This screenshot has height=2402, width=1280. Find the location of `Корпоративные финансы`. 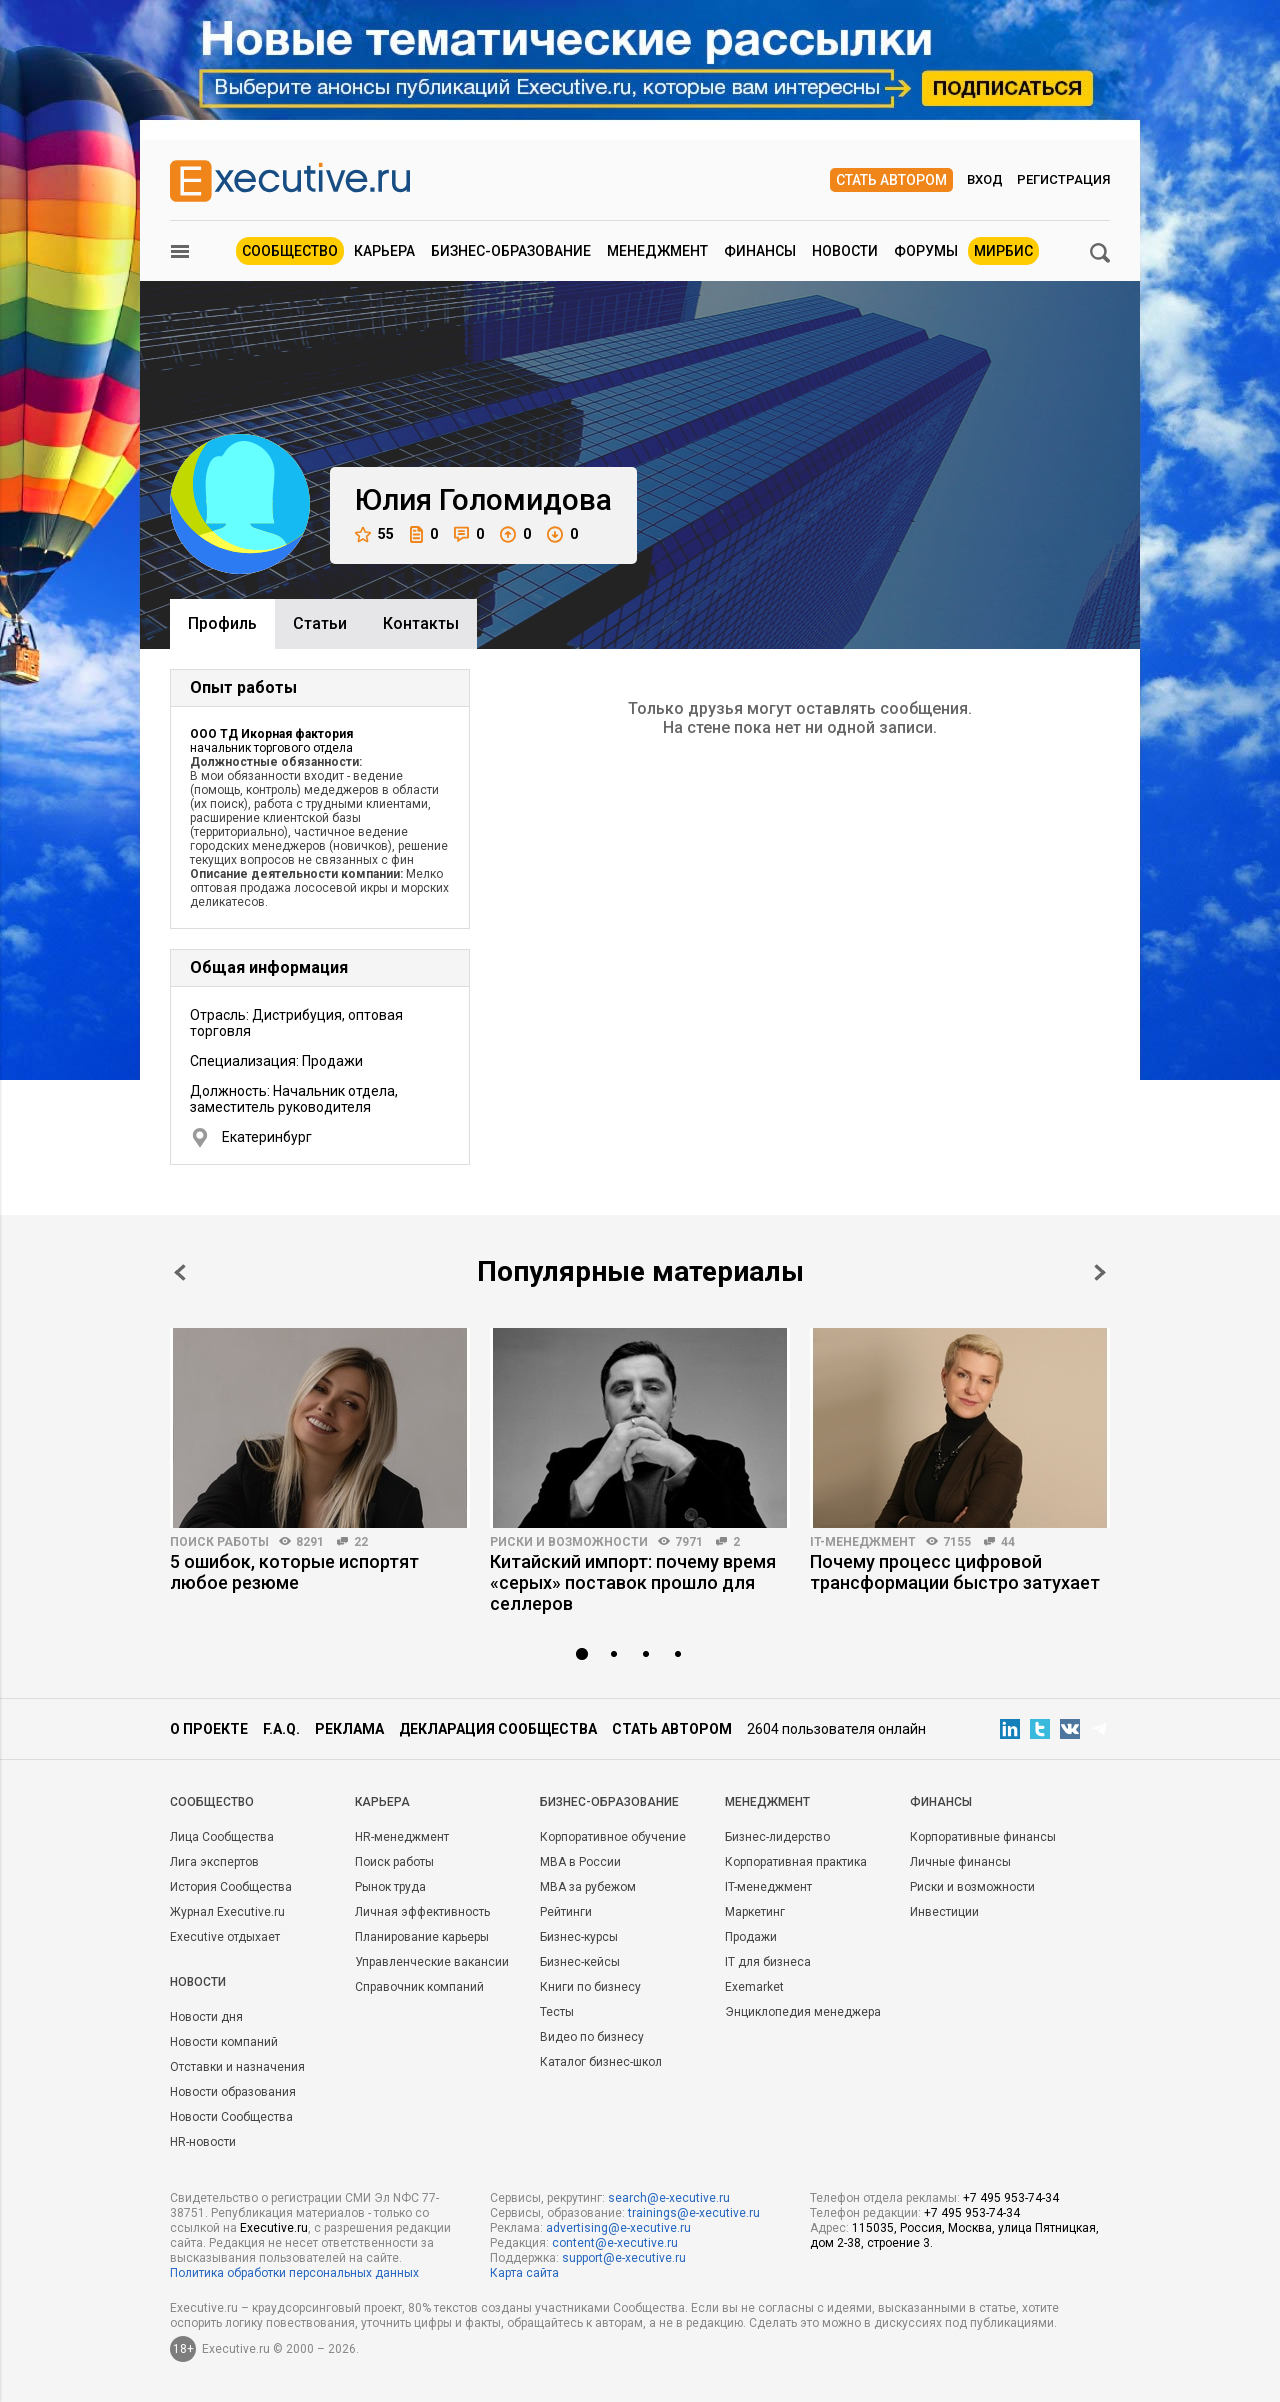

Корпоративные финансы is located at coordinates (983, 1837).